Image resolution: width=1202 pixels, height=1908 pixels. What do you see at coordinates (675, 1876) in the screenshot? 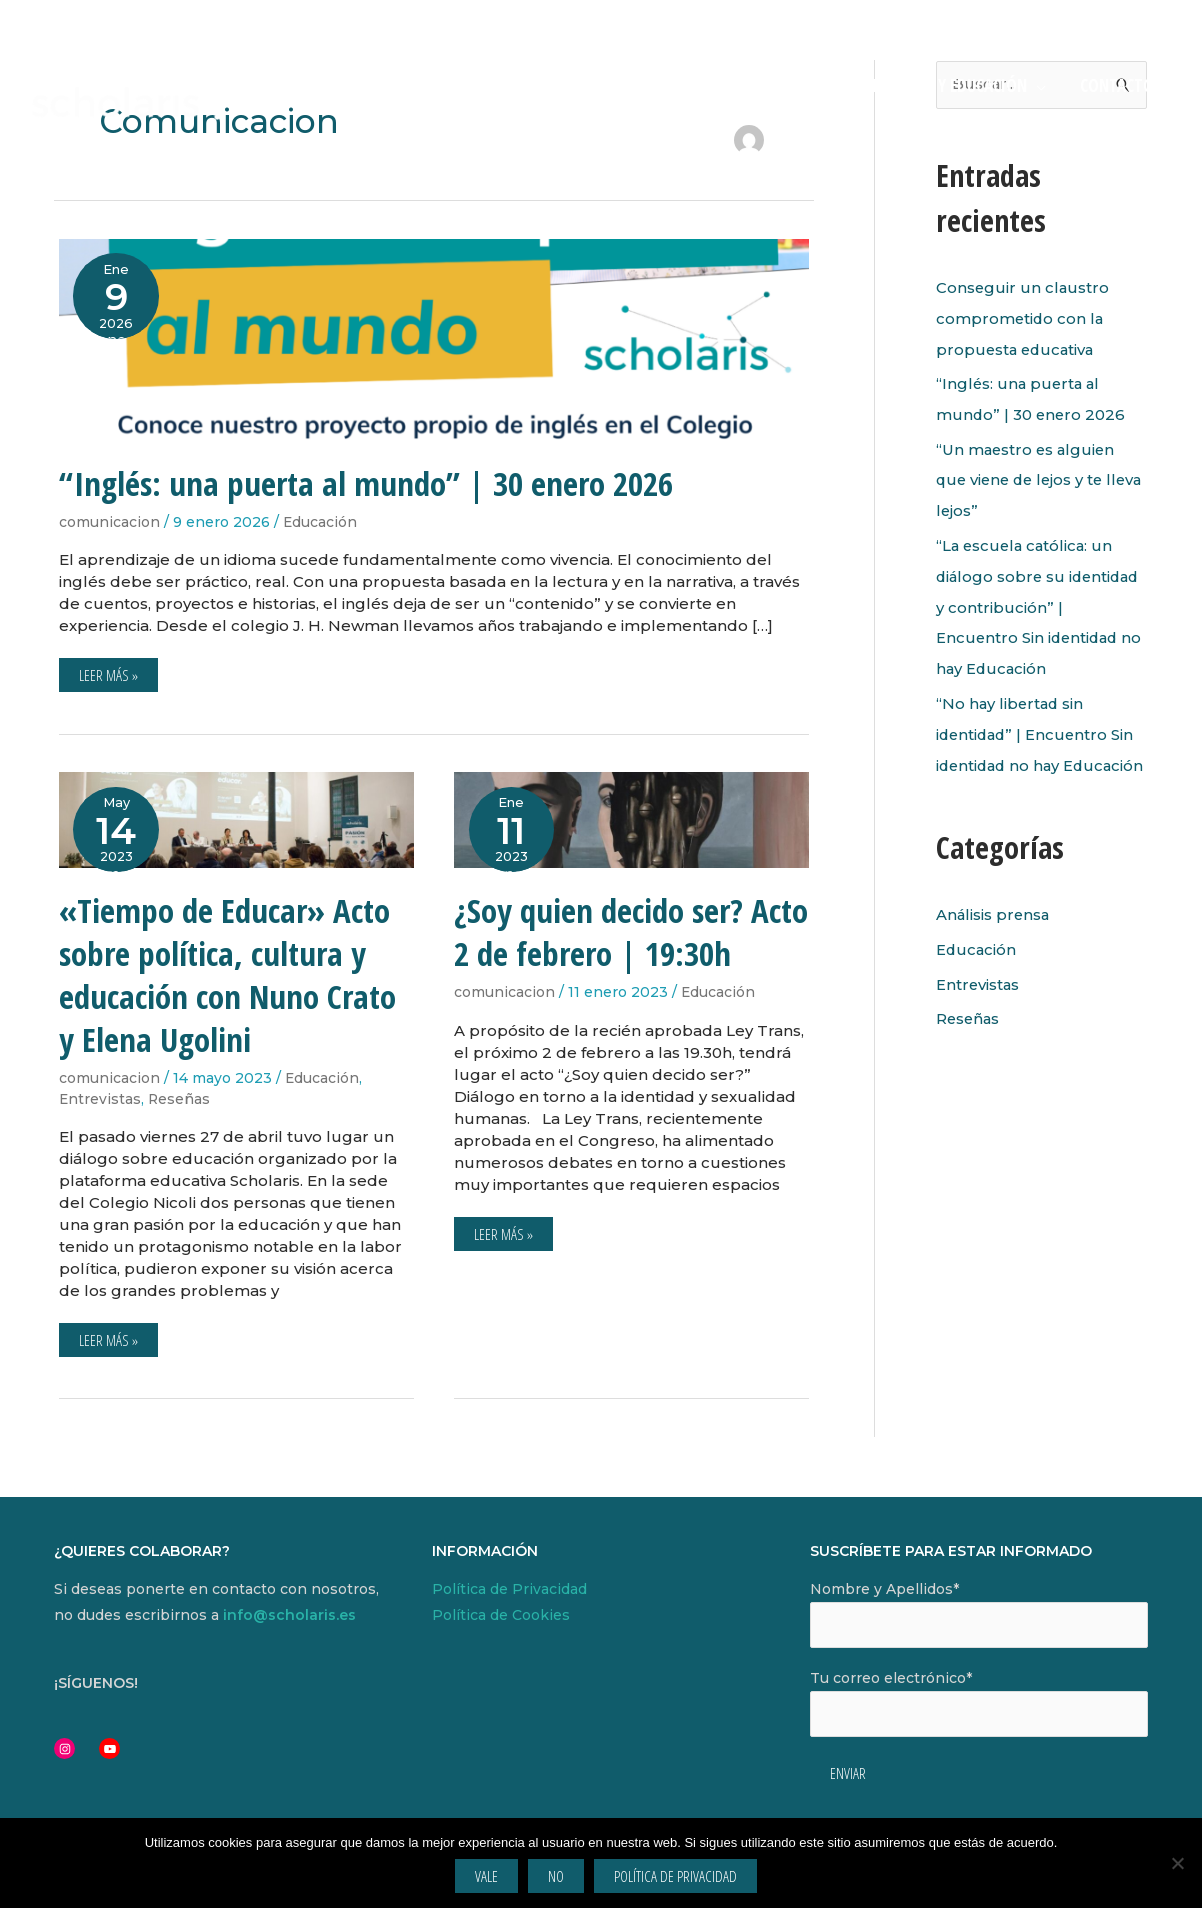
I see `Política de privacidad` at bounding box center [675, 1876].